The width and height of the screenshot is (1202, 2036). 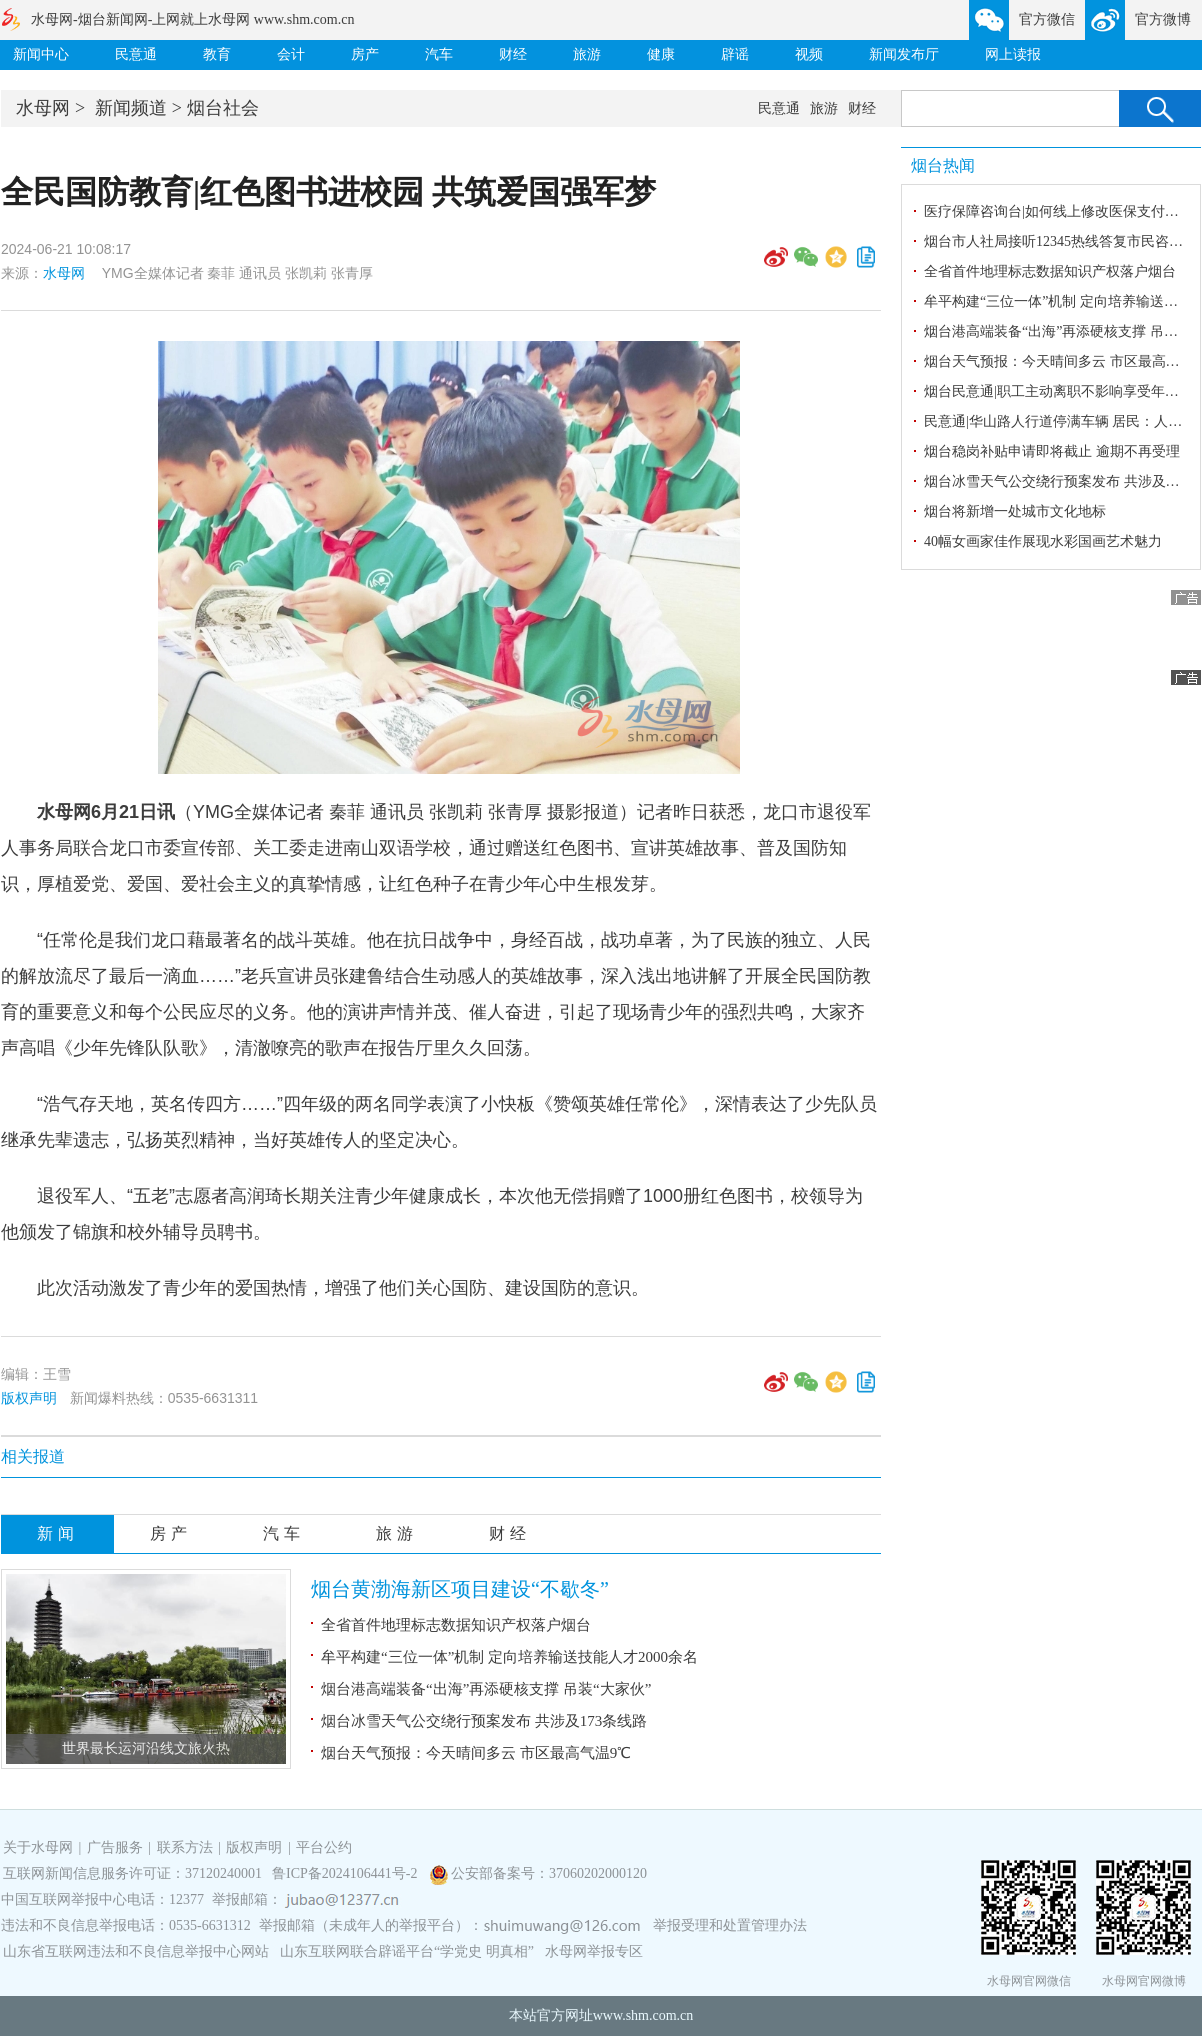 What do you see at coordinates (735, 54) in the screenshot?
I see `辟谣` at bounding box center [735, 54].